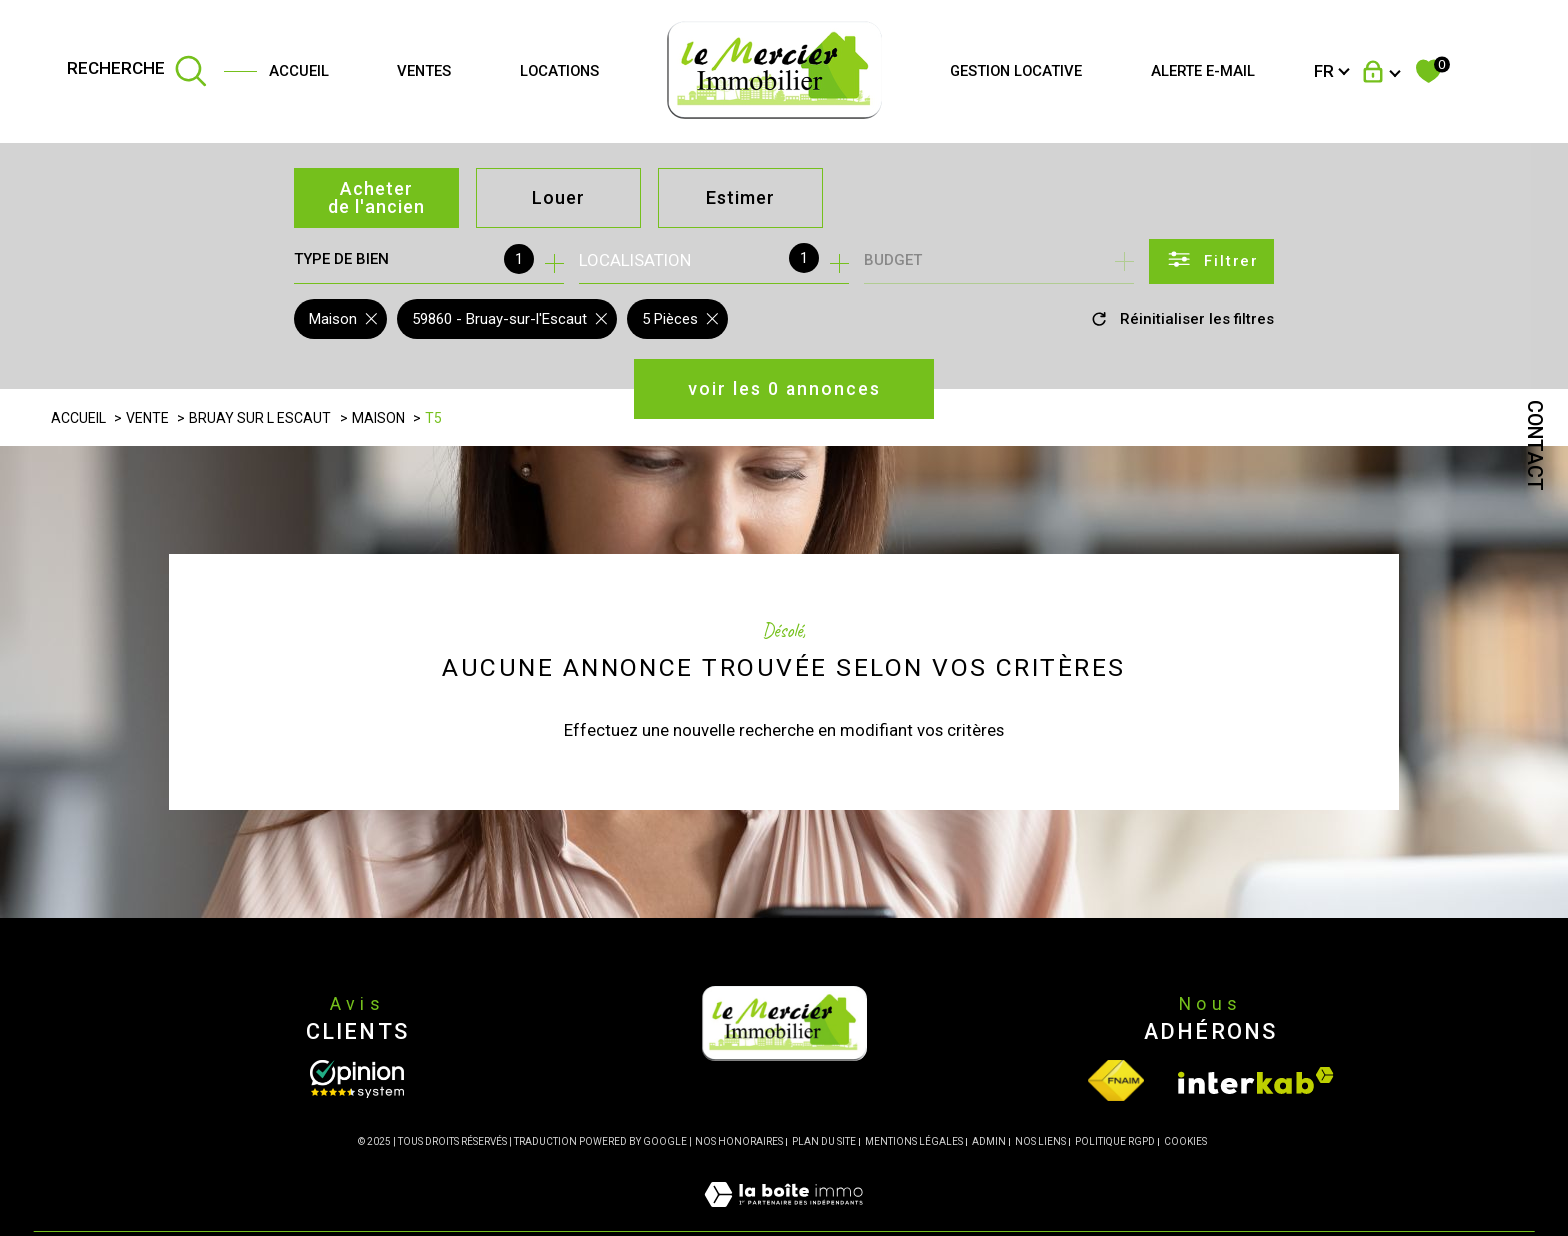 This screenshot has width=1568, height=1236. What do you see at coordinates (914, 1141) in the screenshot?
I see `Mentions légales` at bounding box center [914, 1141].